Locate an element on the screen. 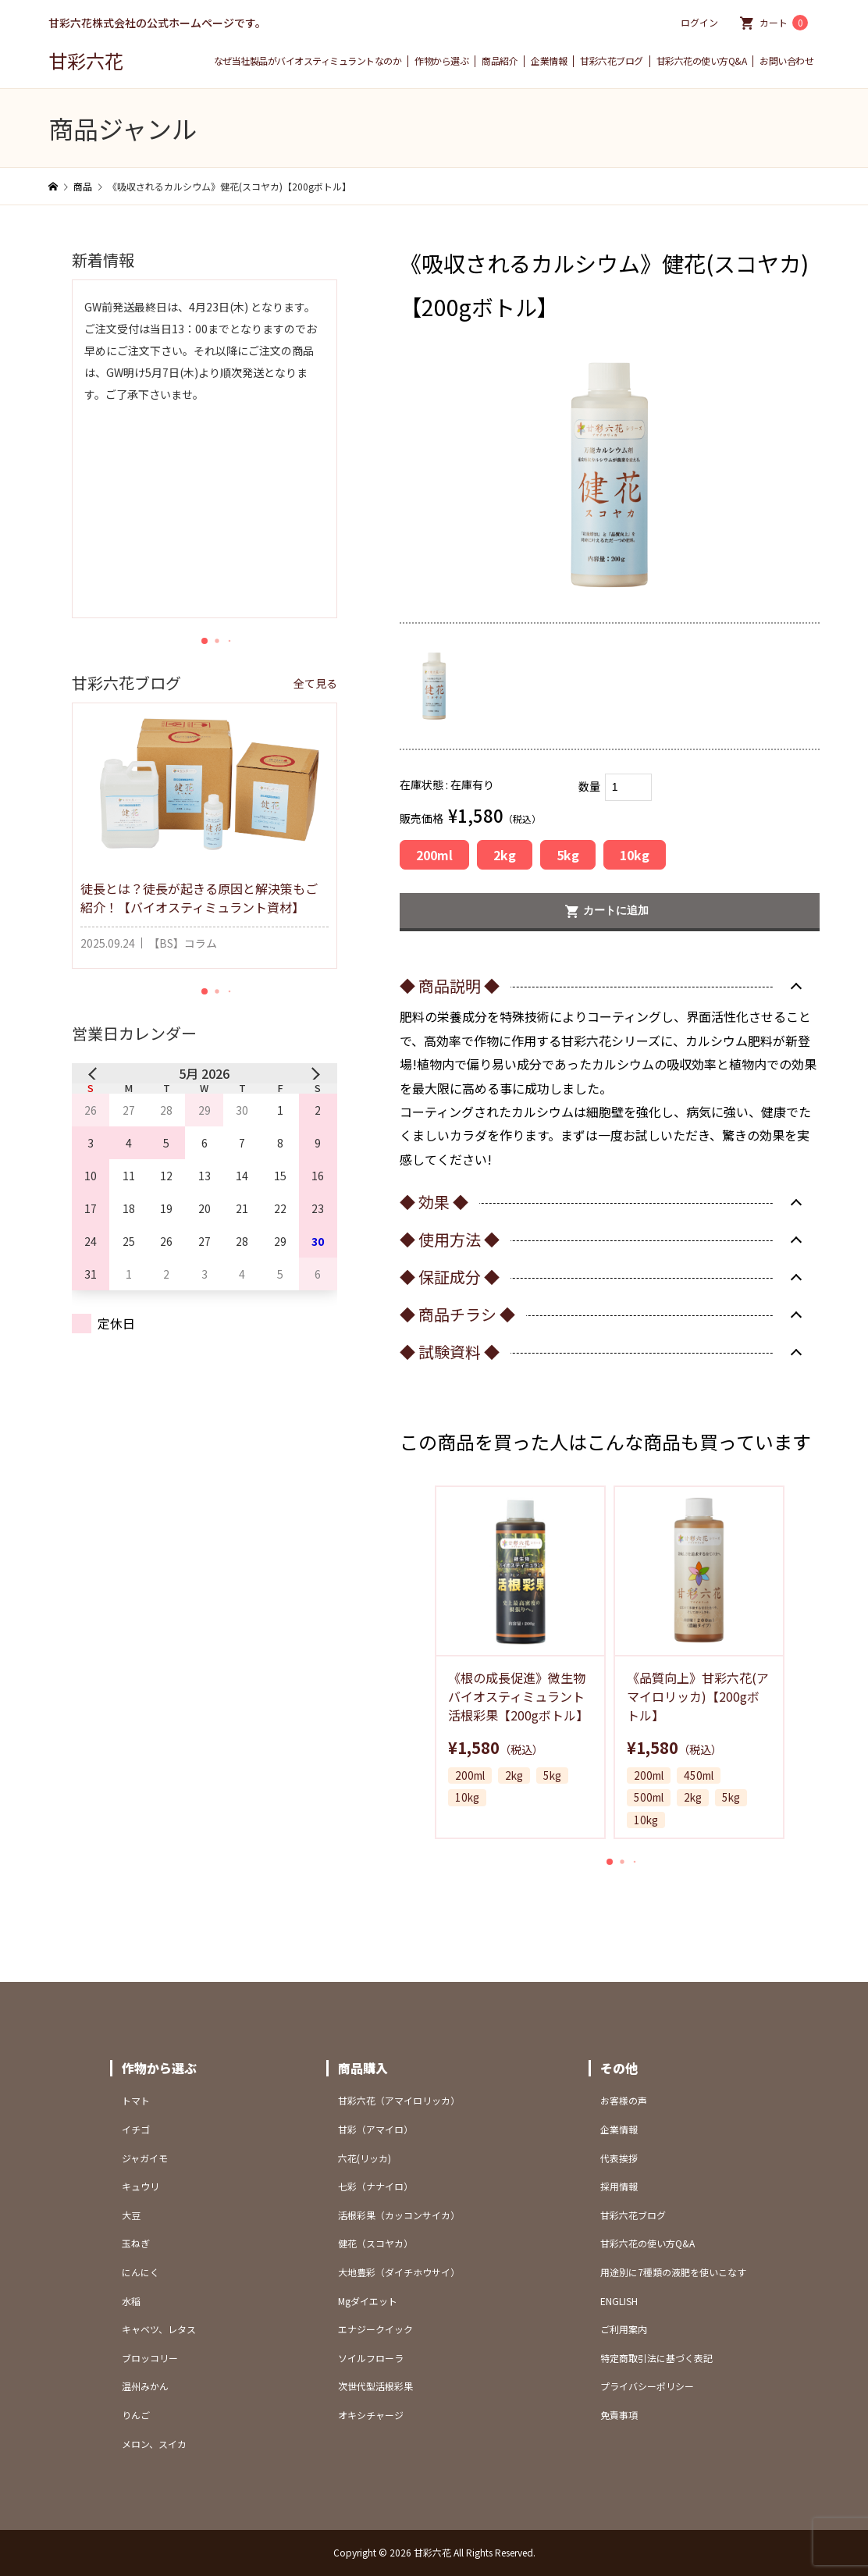 This screenshot has height=2576, width=868. 大地豊彩（ダイチホウサイ） is located at coordinates (399, 2272).